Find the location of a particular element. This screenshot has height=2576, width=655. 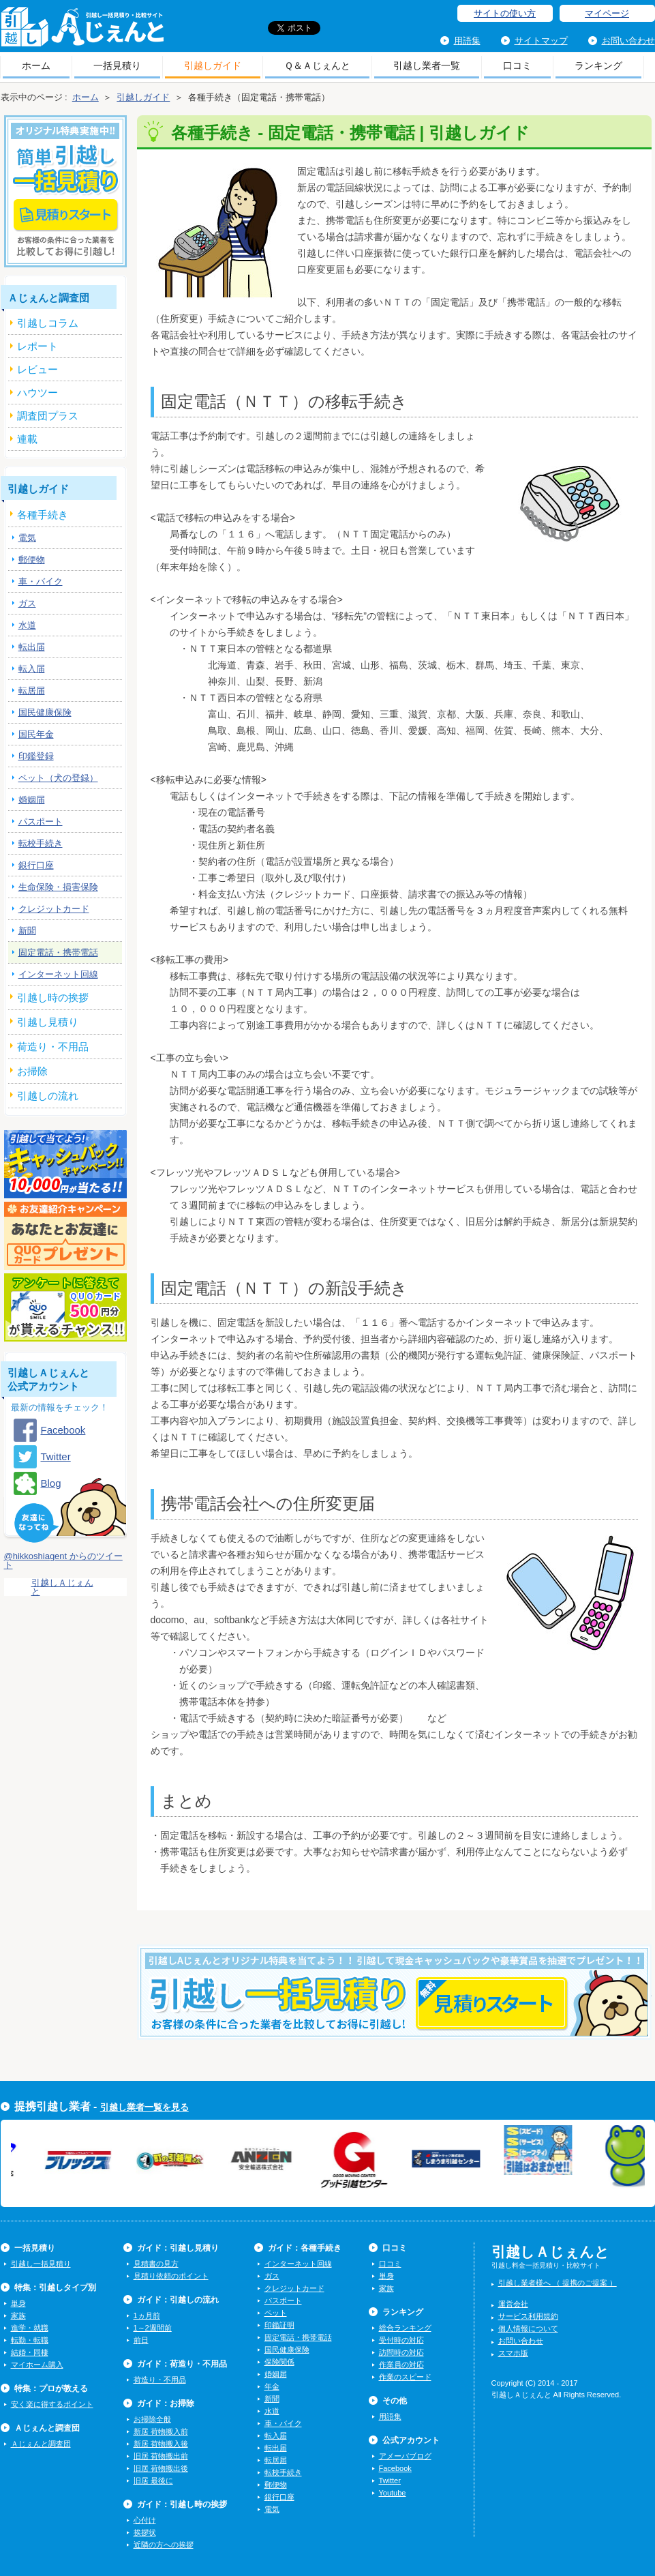

総合ランキング is located at coordinates (405, 2328).